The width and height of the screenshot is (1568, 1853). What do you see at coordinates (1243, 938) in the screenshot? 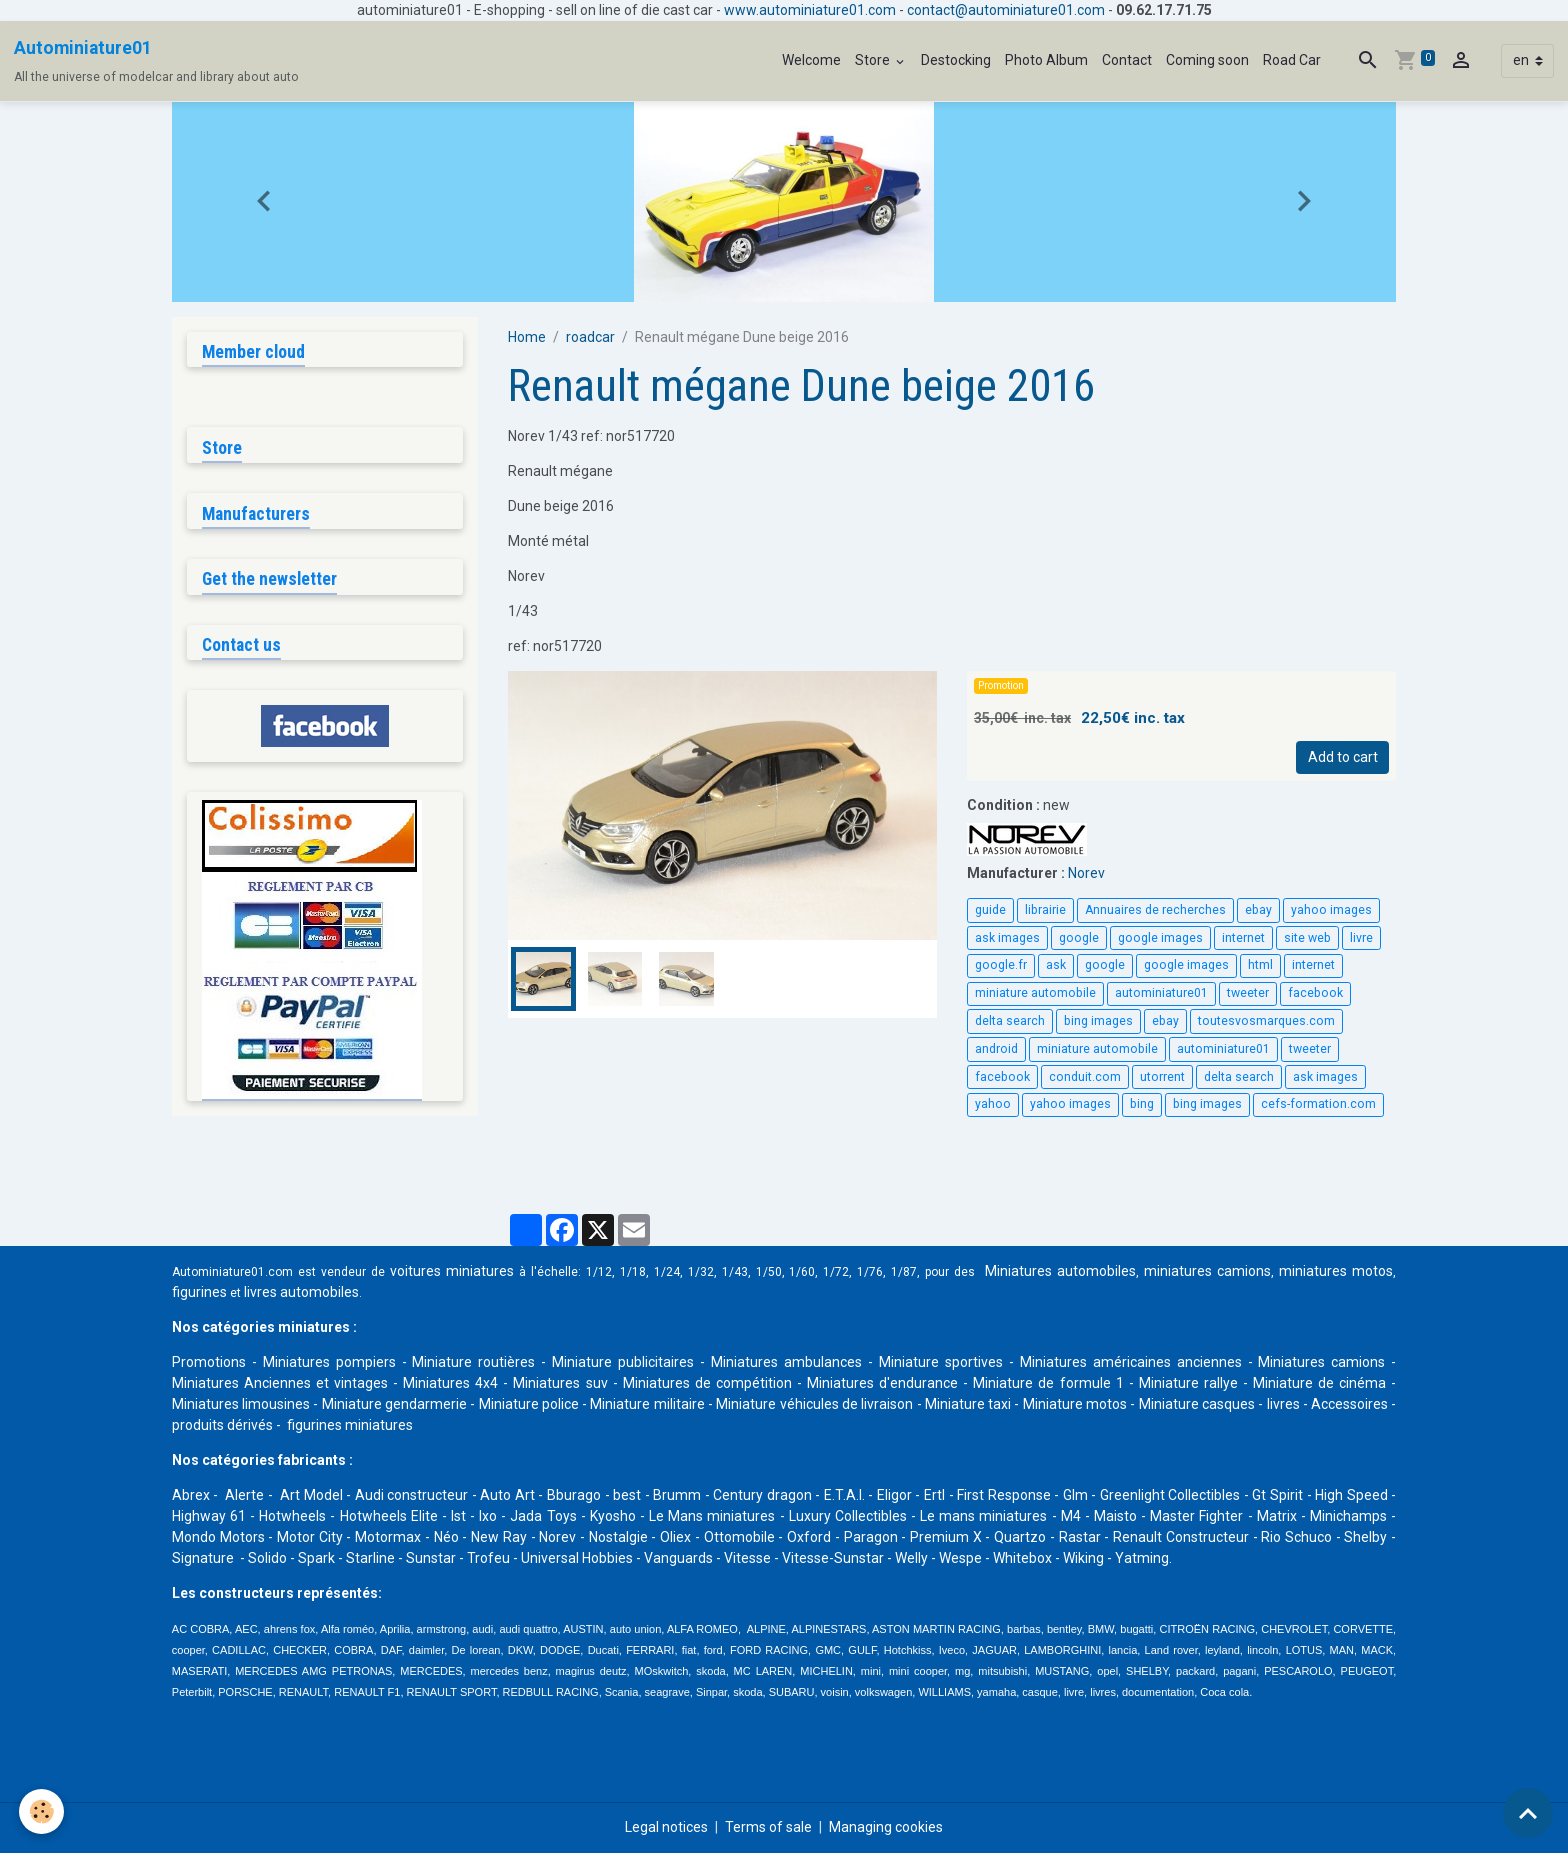
I see `internet` at bounding box center [1243, 938].